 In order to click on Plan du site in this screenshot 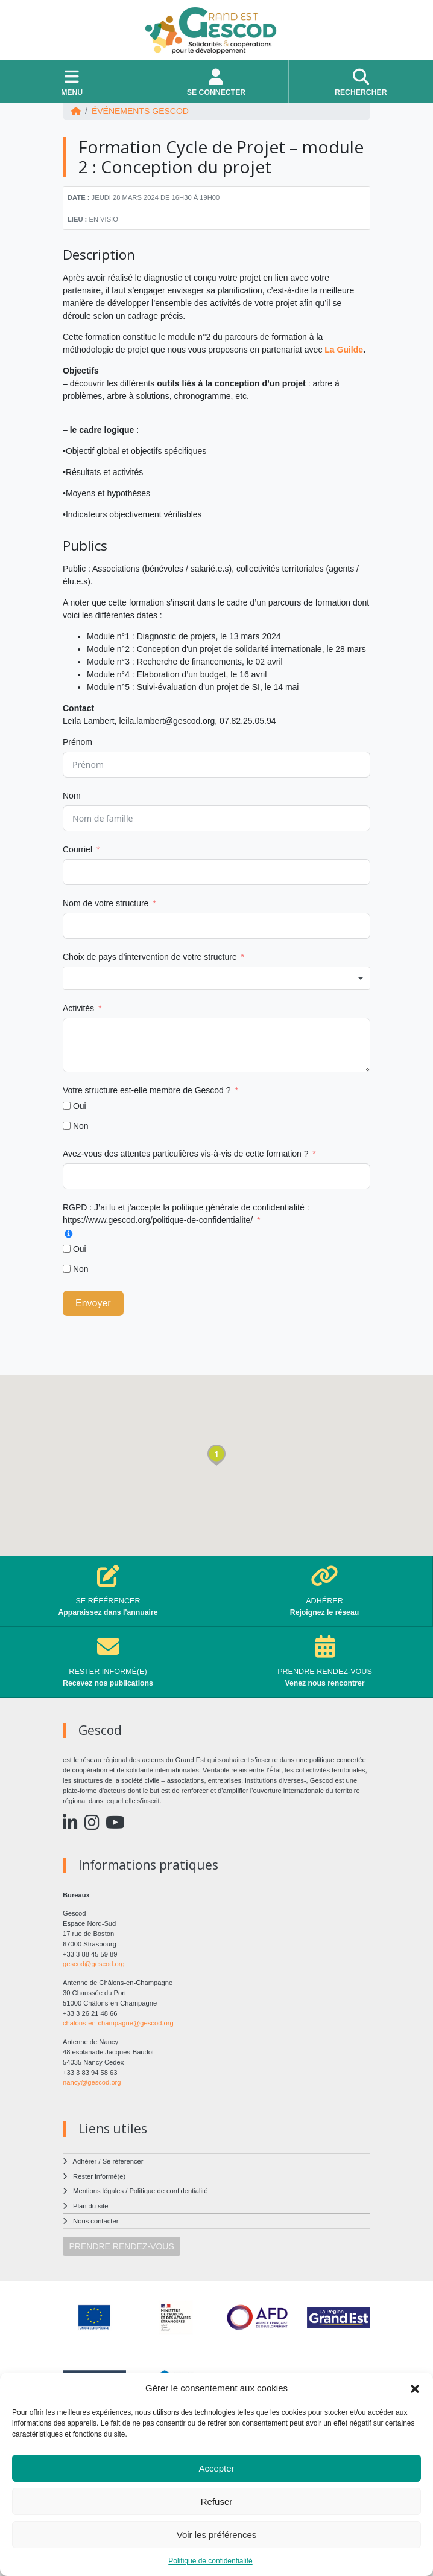, I will do `click(90, 2206)`.